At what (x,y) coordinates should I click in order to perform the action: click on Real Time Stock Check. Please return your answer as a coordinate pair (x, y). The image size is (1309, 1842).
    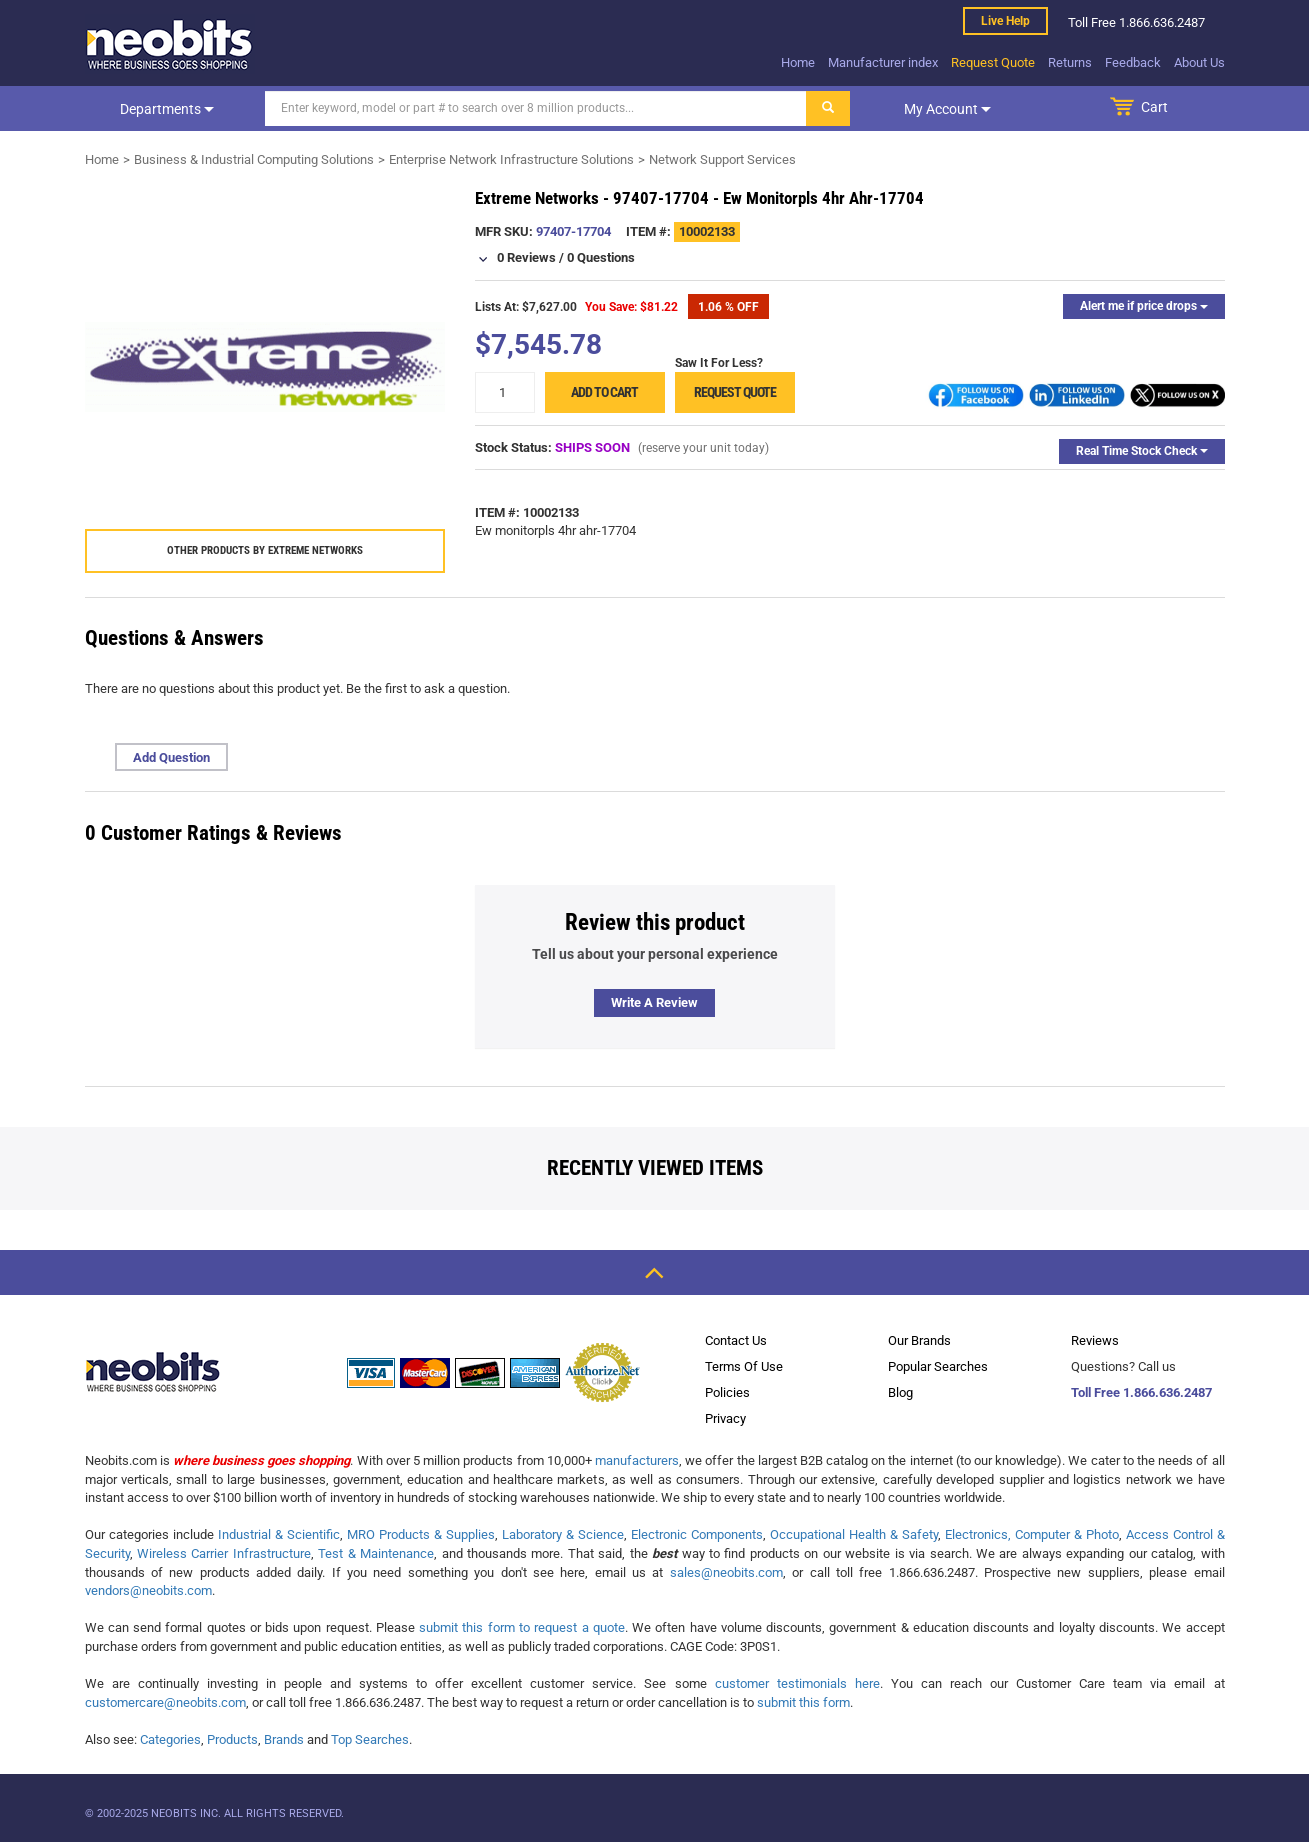
    Looking at the image, I should click on (1142, 451).